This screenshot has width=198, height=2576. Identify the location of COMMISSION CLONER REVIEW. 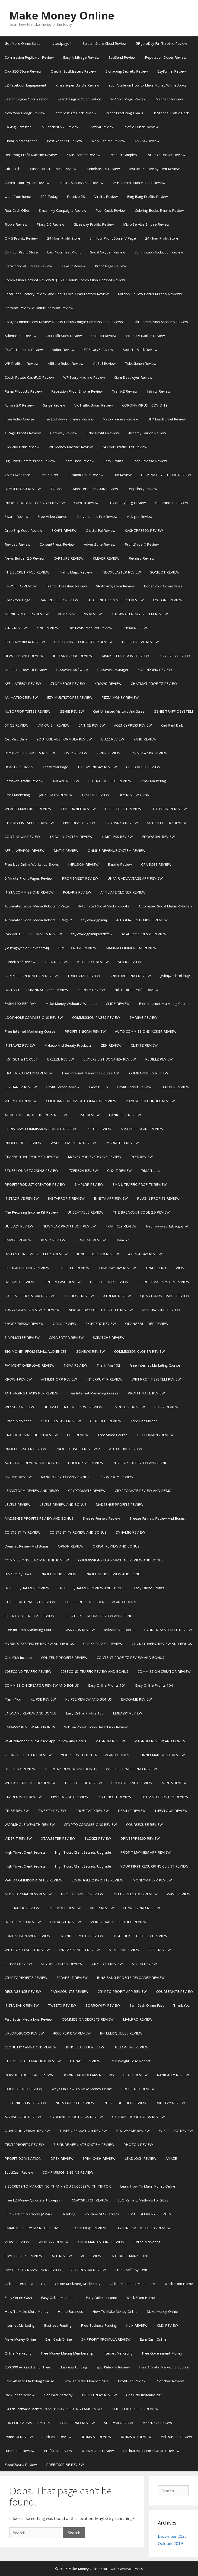
(139, 1351).